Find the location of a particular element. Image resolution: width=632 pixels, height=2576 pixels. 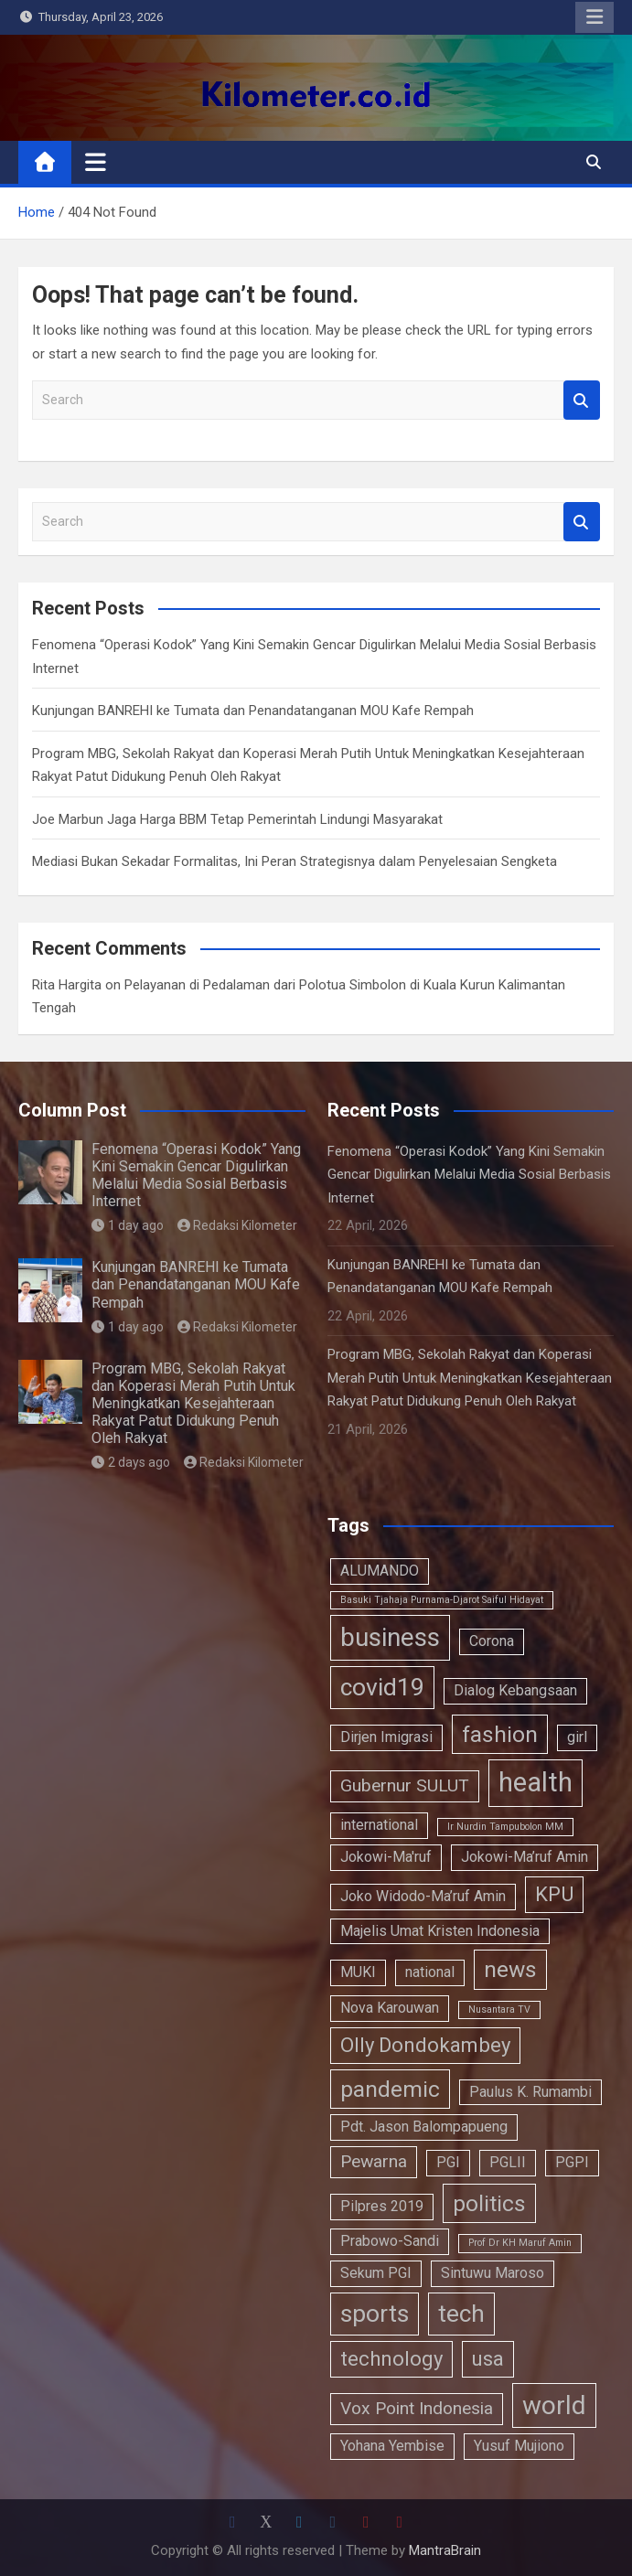

Gubernur SULUT [Gubernur SULUT (3 items)] is located at coordinates (404, 1785).